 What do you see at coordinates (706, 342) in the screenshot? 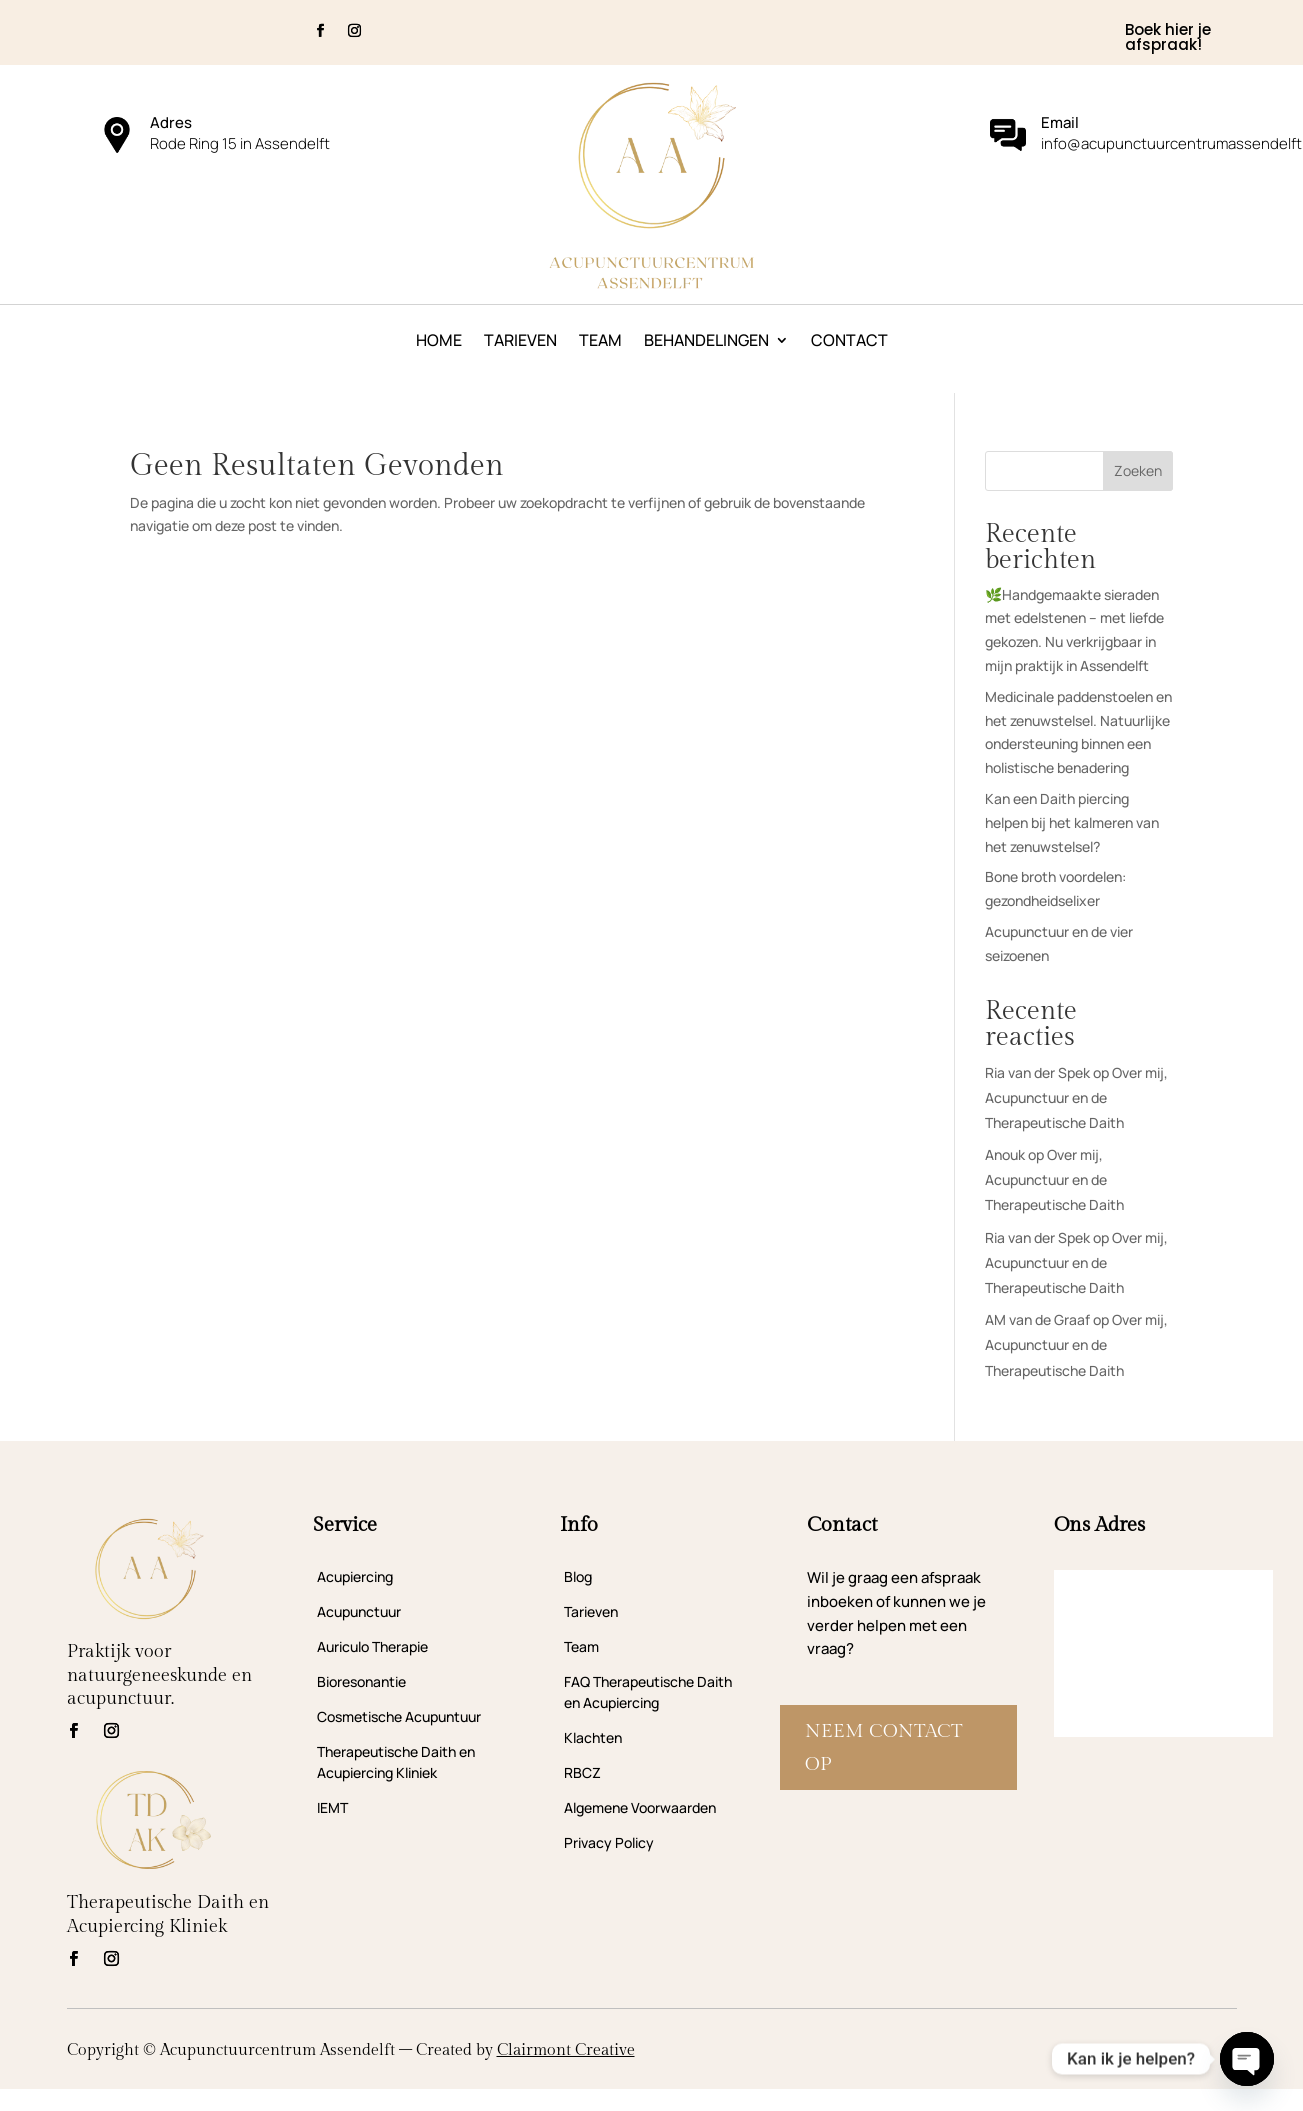
I see `Behandelingen` at bounding box center [706, 342].